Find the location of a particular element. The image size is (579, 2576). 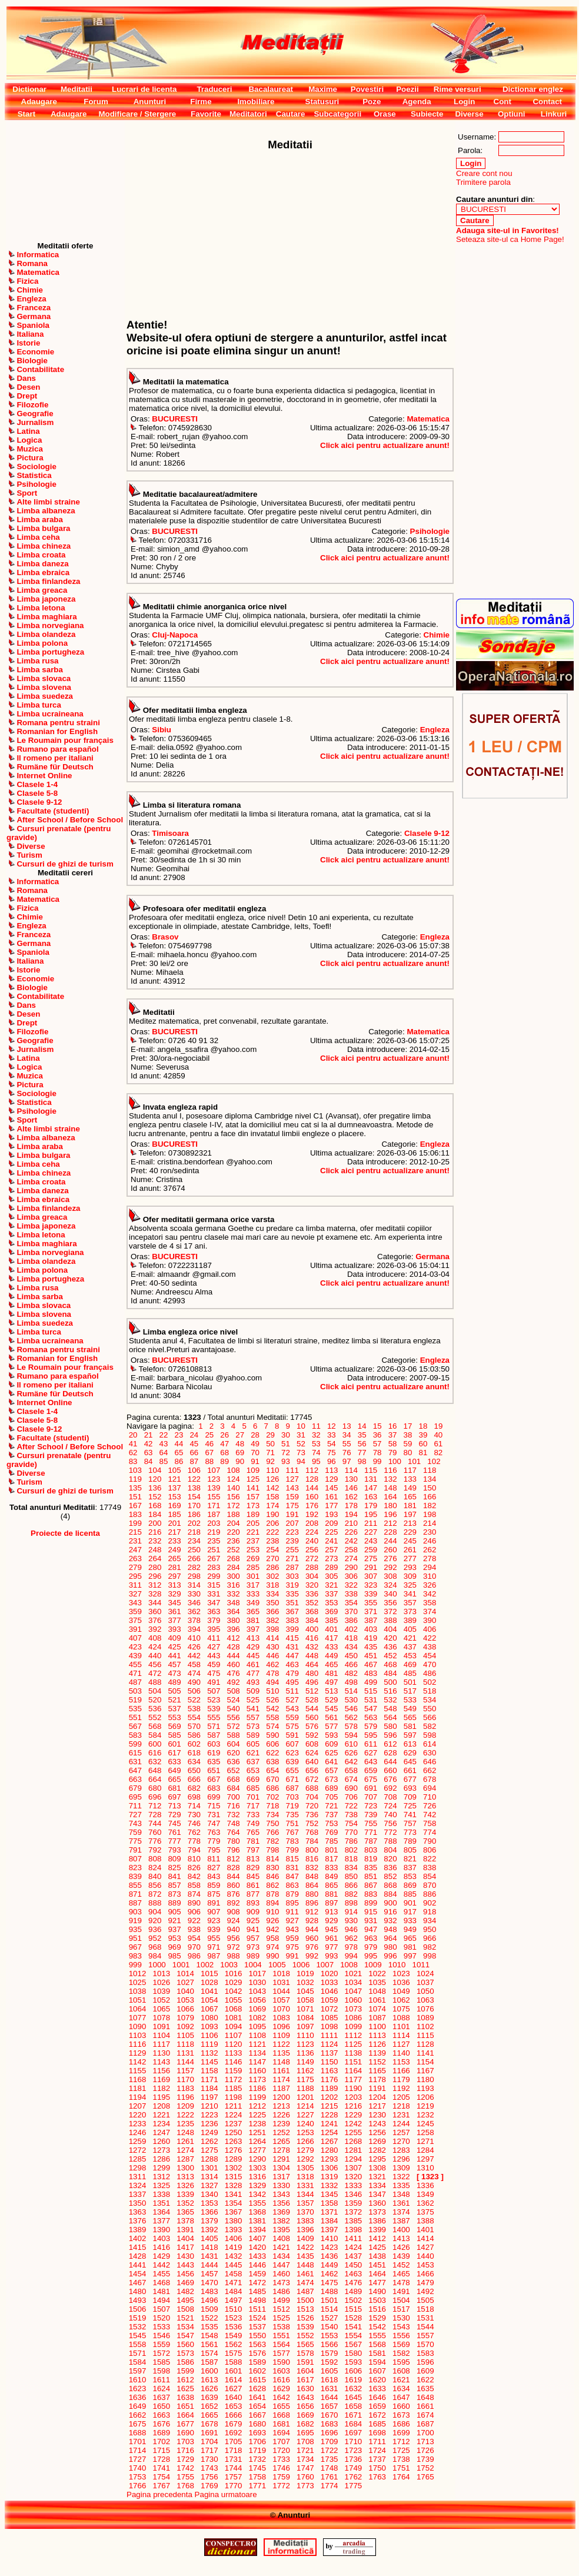

926 is located at coordinates (273, 1920).